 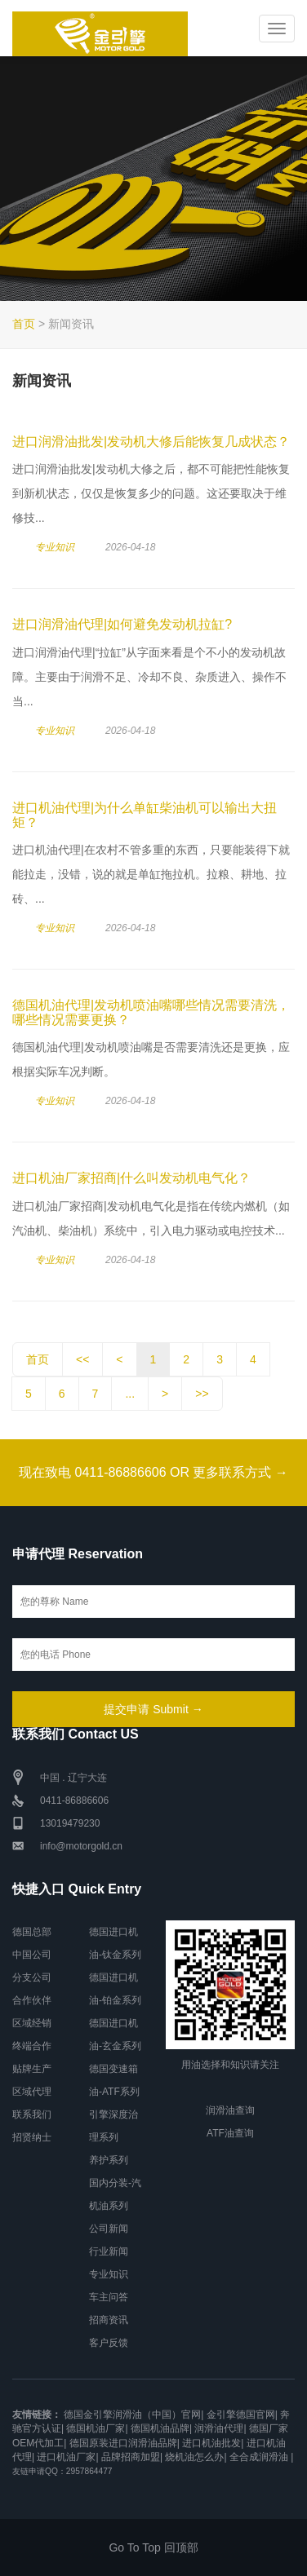 I want to click on 首页, so click(x=23, y=323).